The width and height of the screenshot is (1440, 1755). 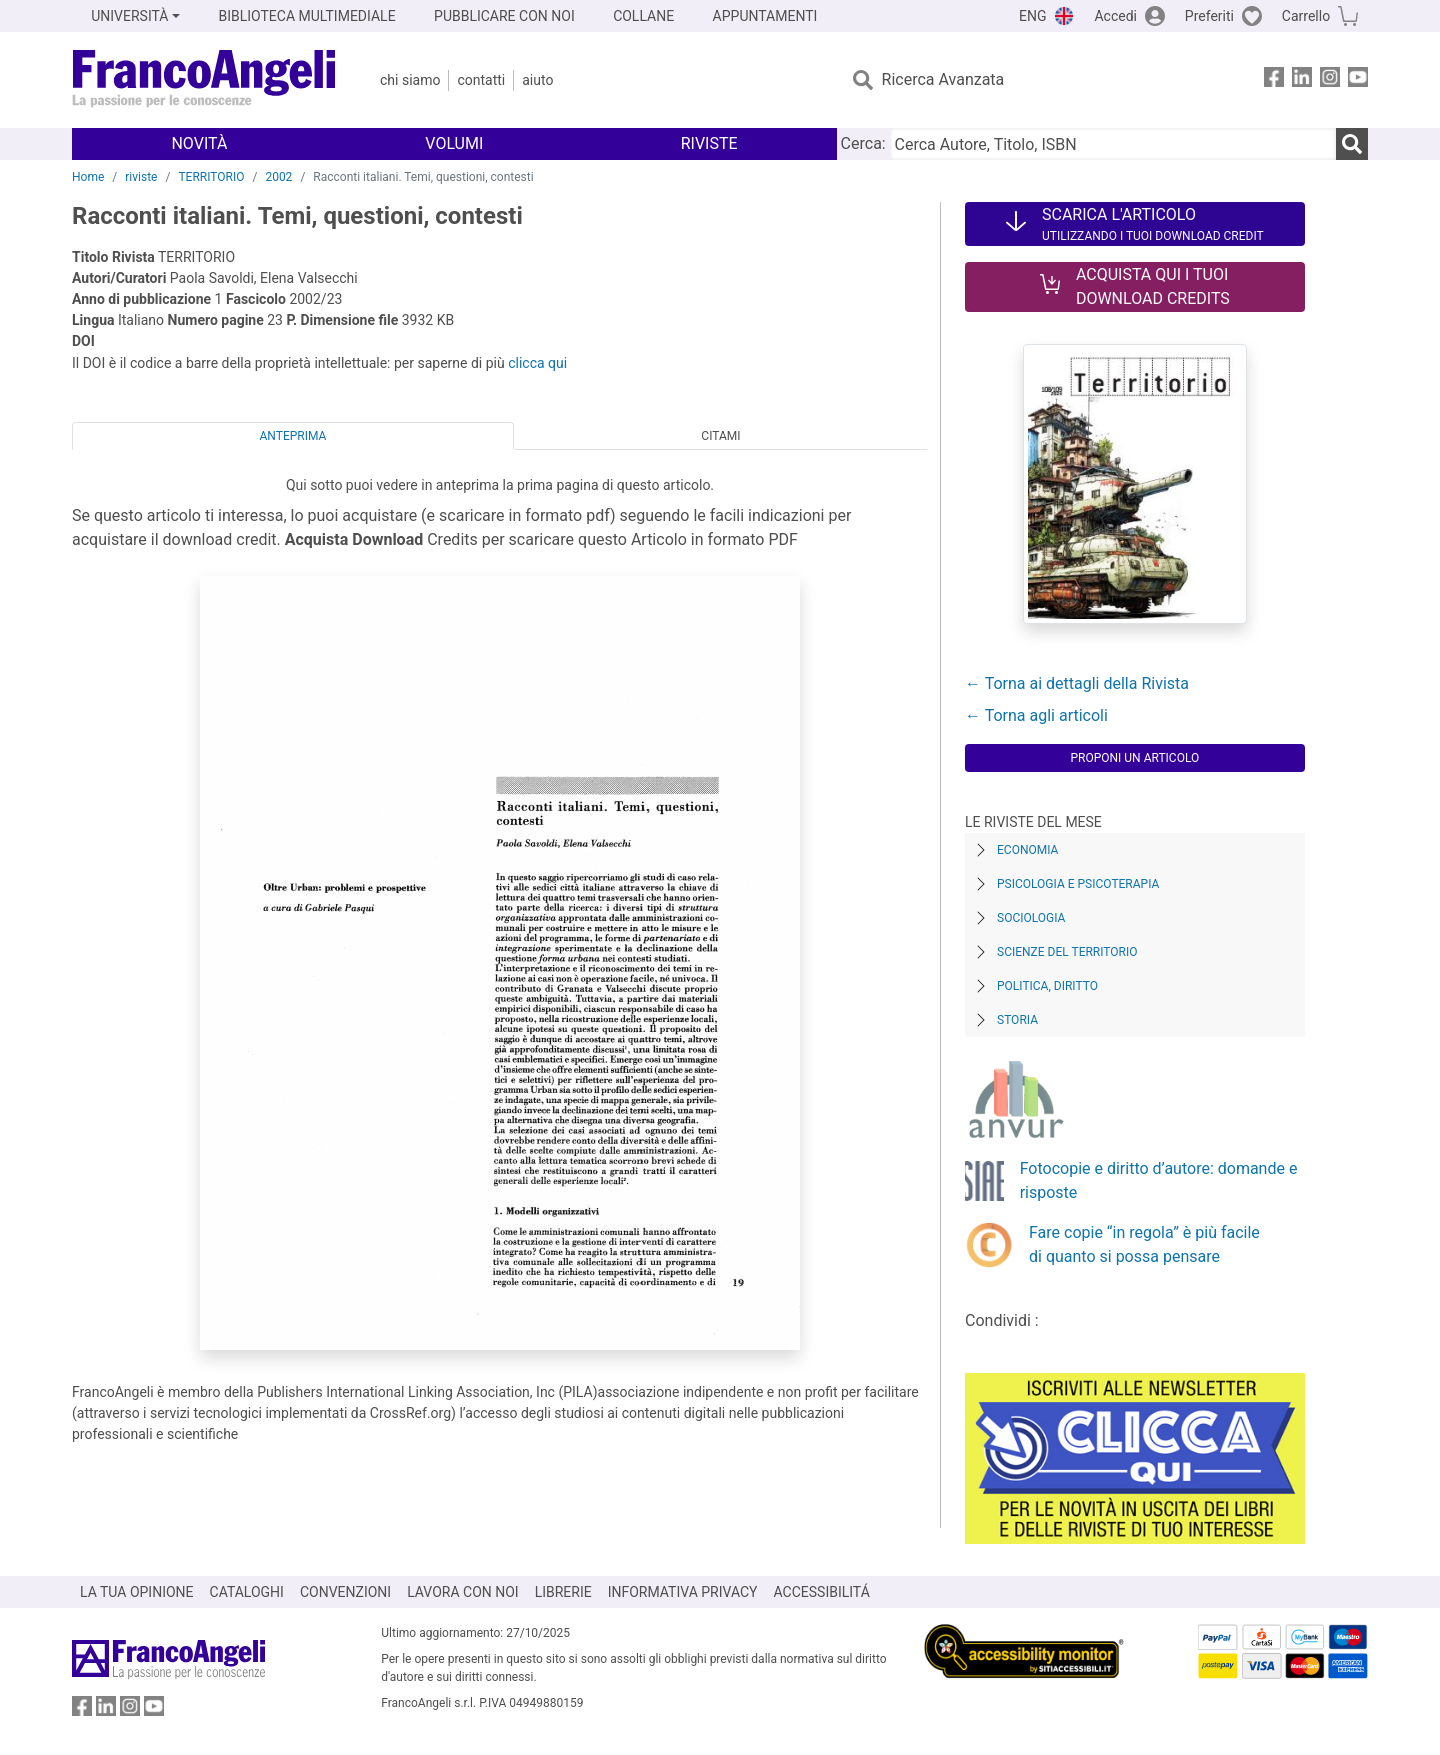 I want to click on Citami [tab], so click(x=720, y=436).